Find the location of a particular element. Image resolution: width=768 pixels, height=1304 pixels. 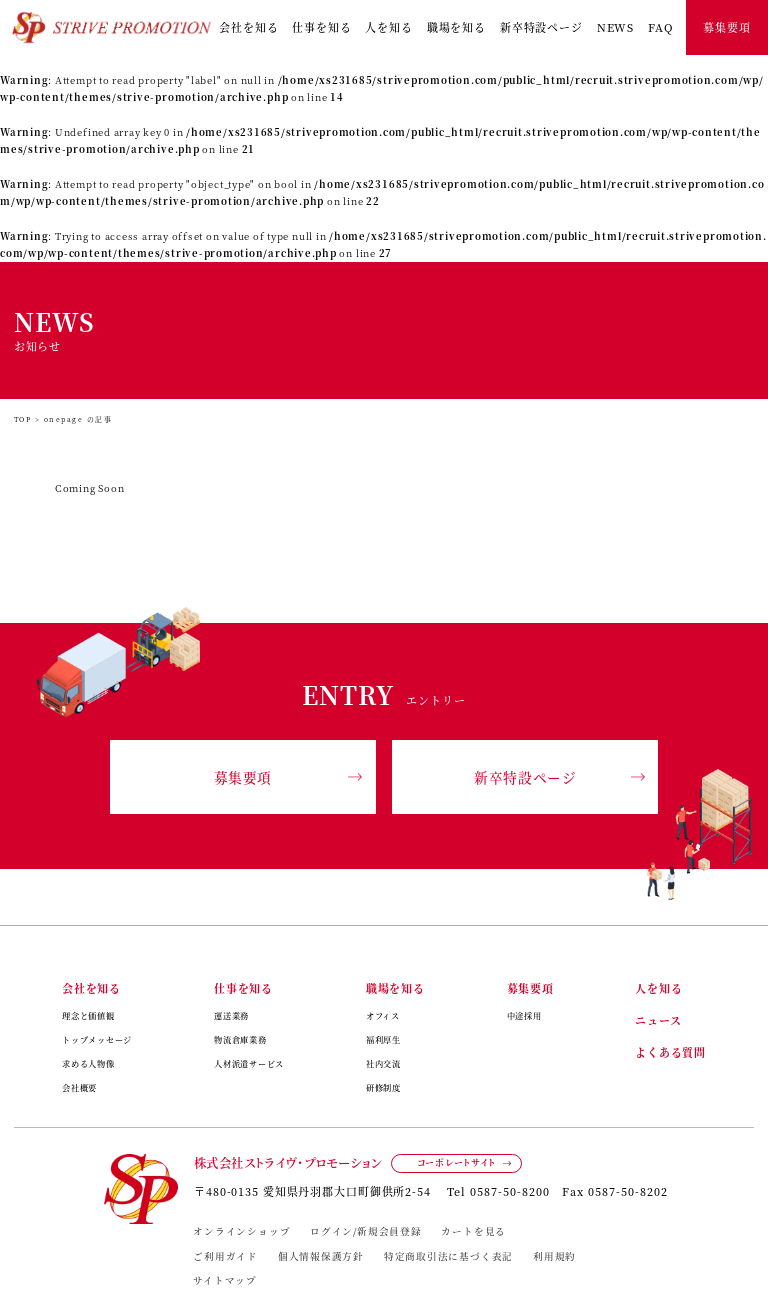

新卒特設ページ is located at coordinates (541, 27).